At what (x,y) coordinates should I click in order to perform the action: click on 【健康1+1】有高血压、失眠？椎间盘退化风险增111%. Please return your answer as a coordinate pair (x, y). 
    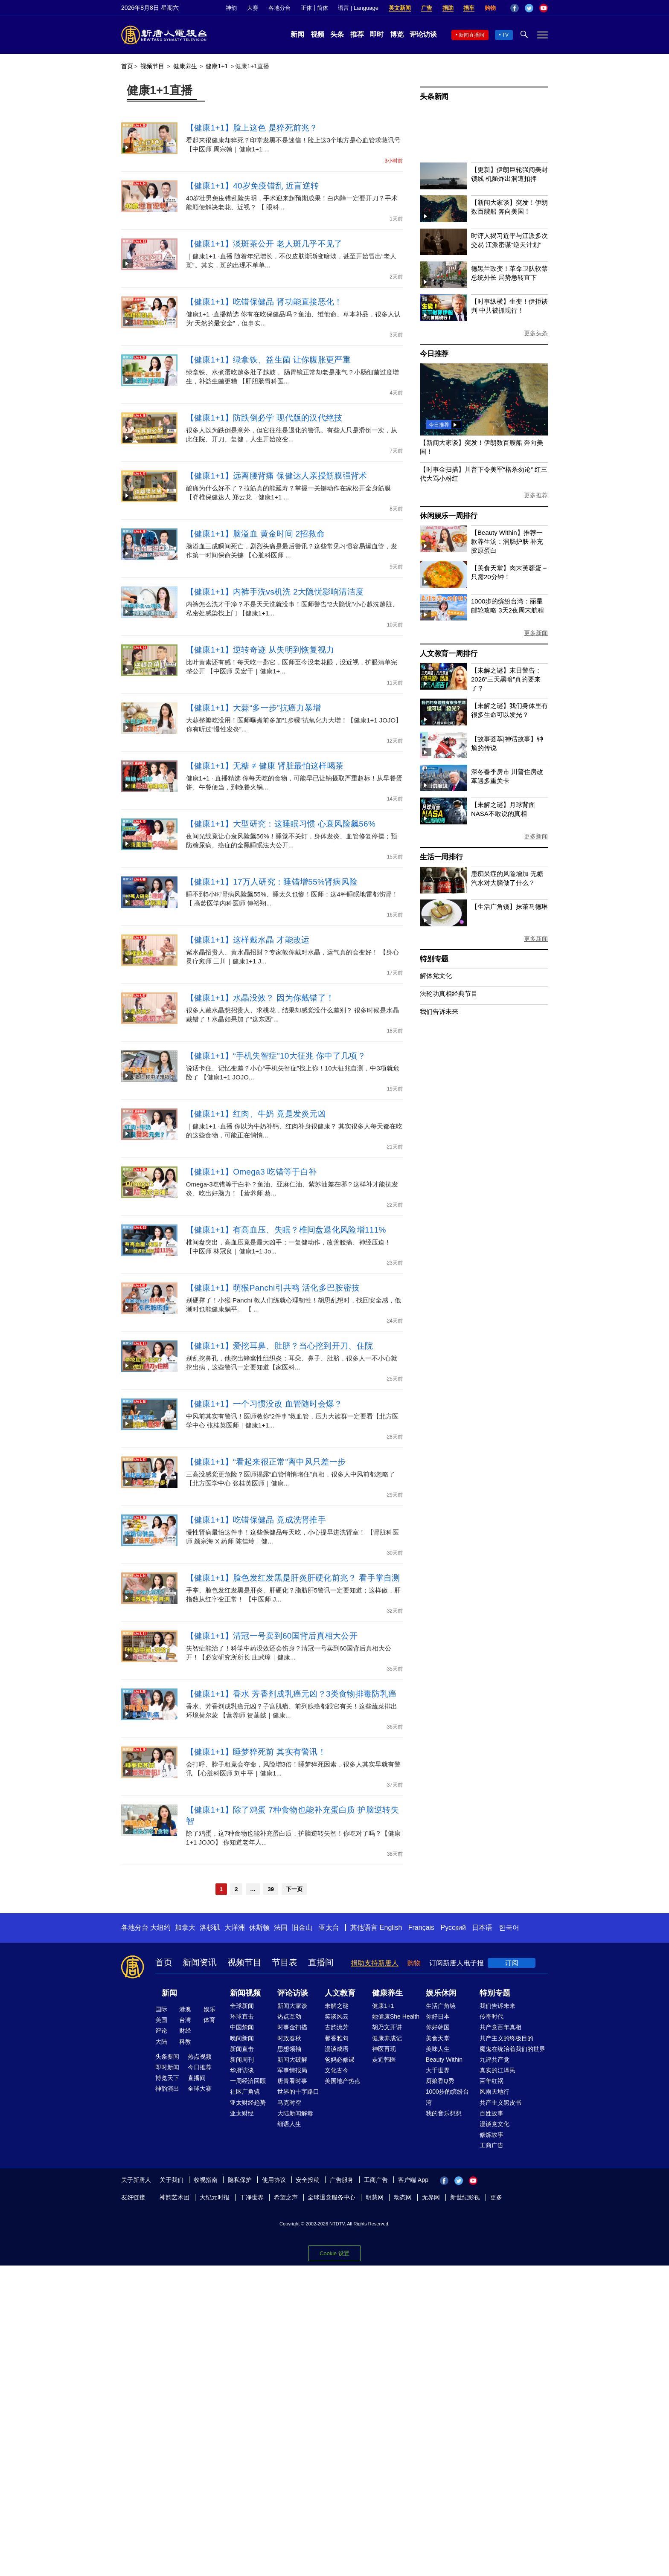
    Looking at the image, I should click on (286, 1229).